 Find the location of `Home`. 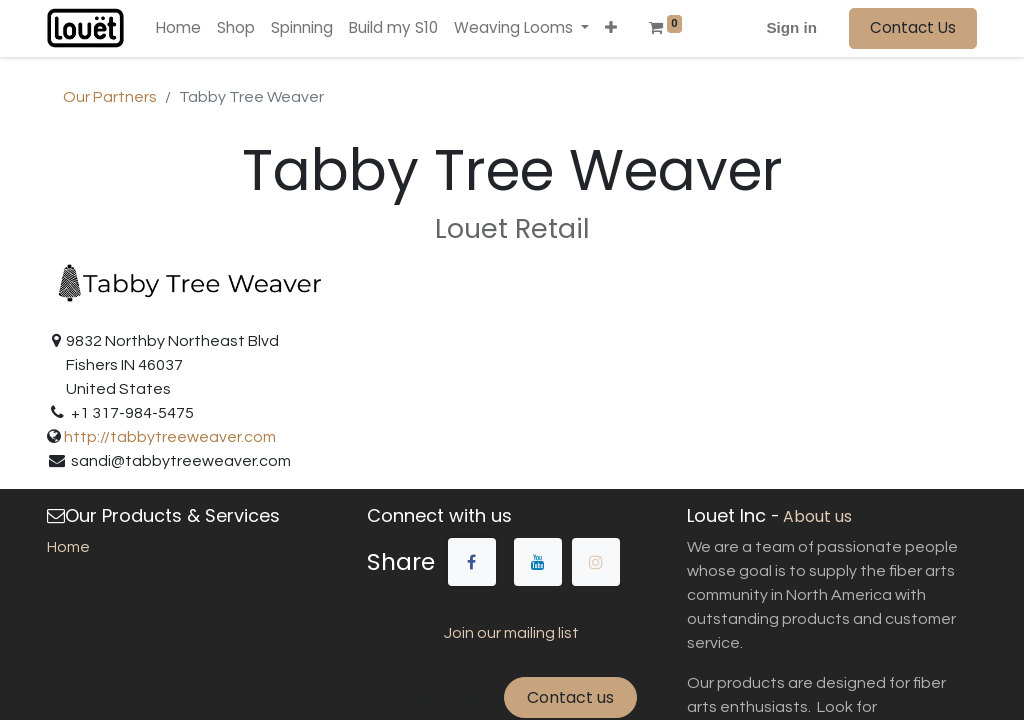

Home is located at coordinates (68, 547).